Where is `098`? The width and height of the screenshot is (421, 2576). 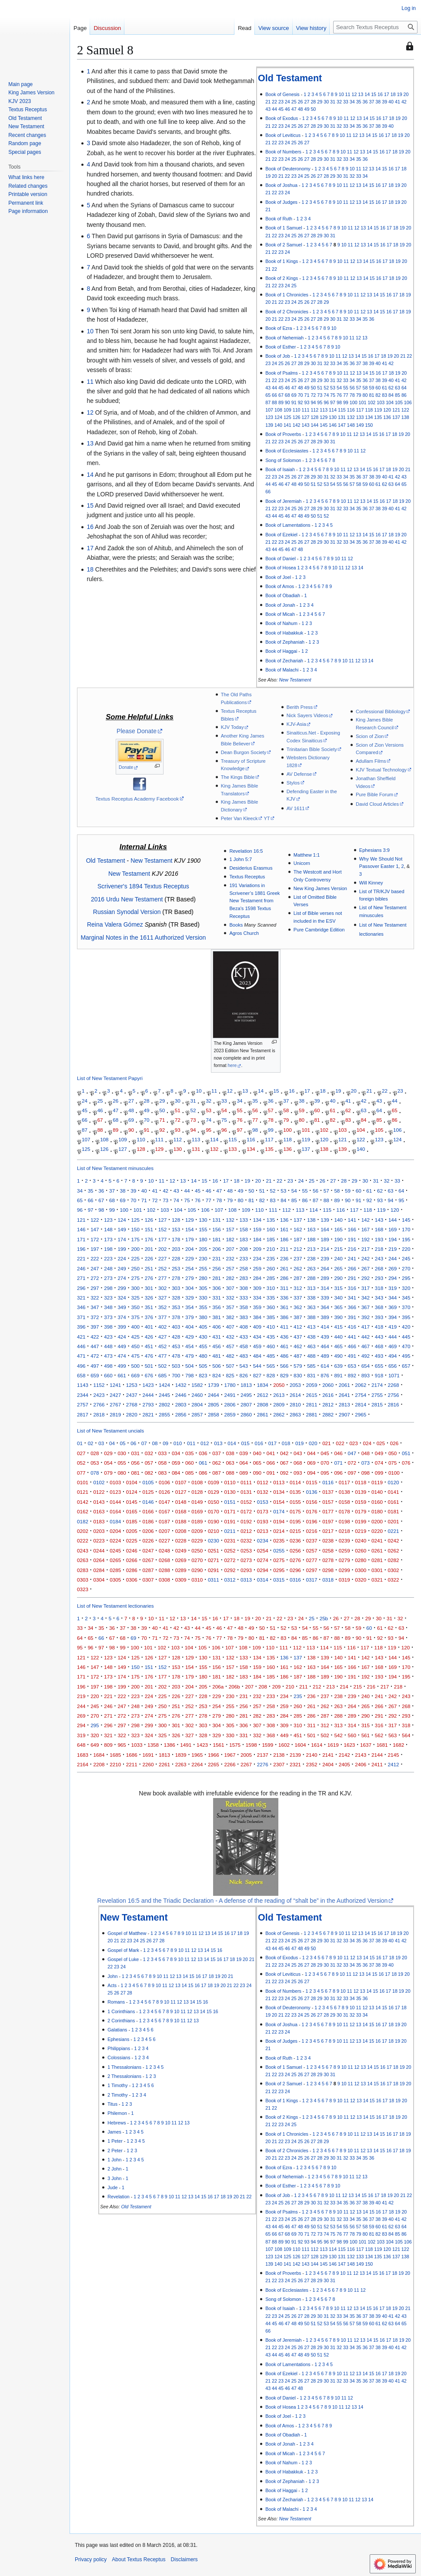 098 is located at coordinates (365, 1473).